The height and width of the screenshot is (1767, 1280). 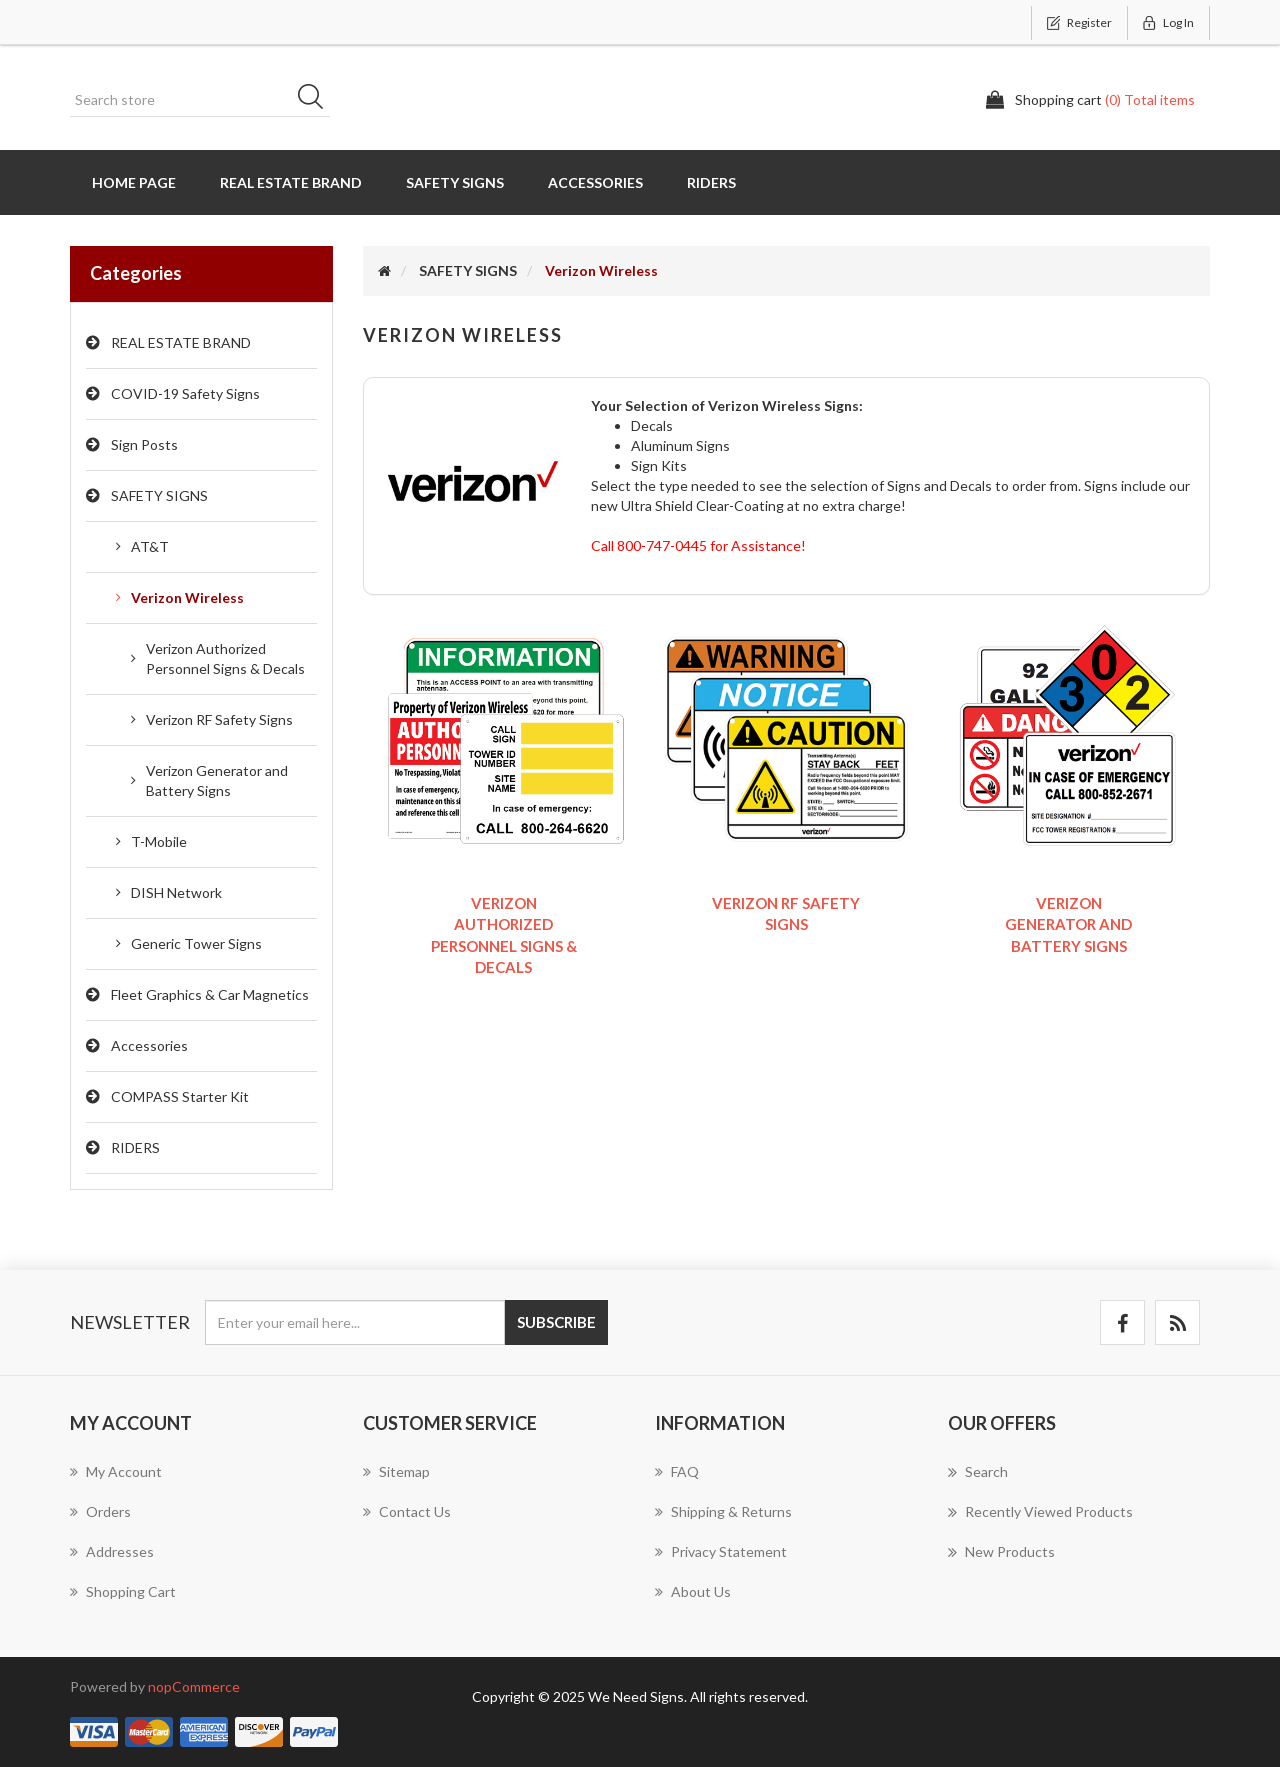 What do you see at coordinates (200, 100) in the screenshot?
I see `[Search store]` at bounding box center [200, 100].